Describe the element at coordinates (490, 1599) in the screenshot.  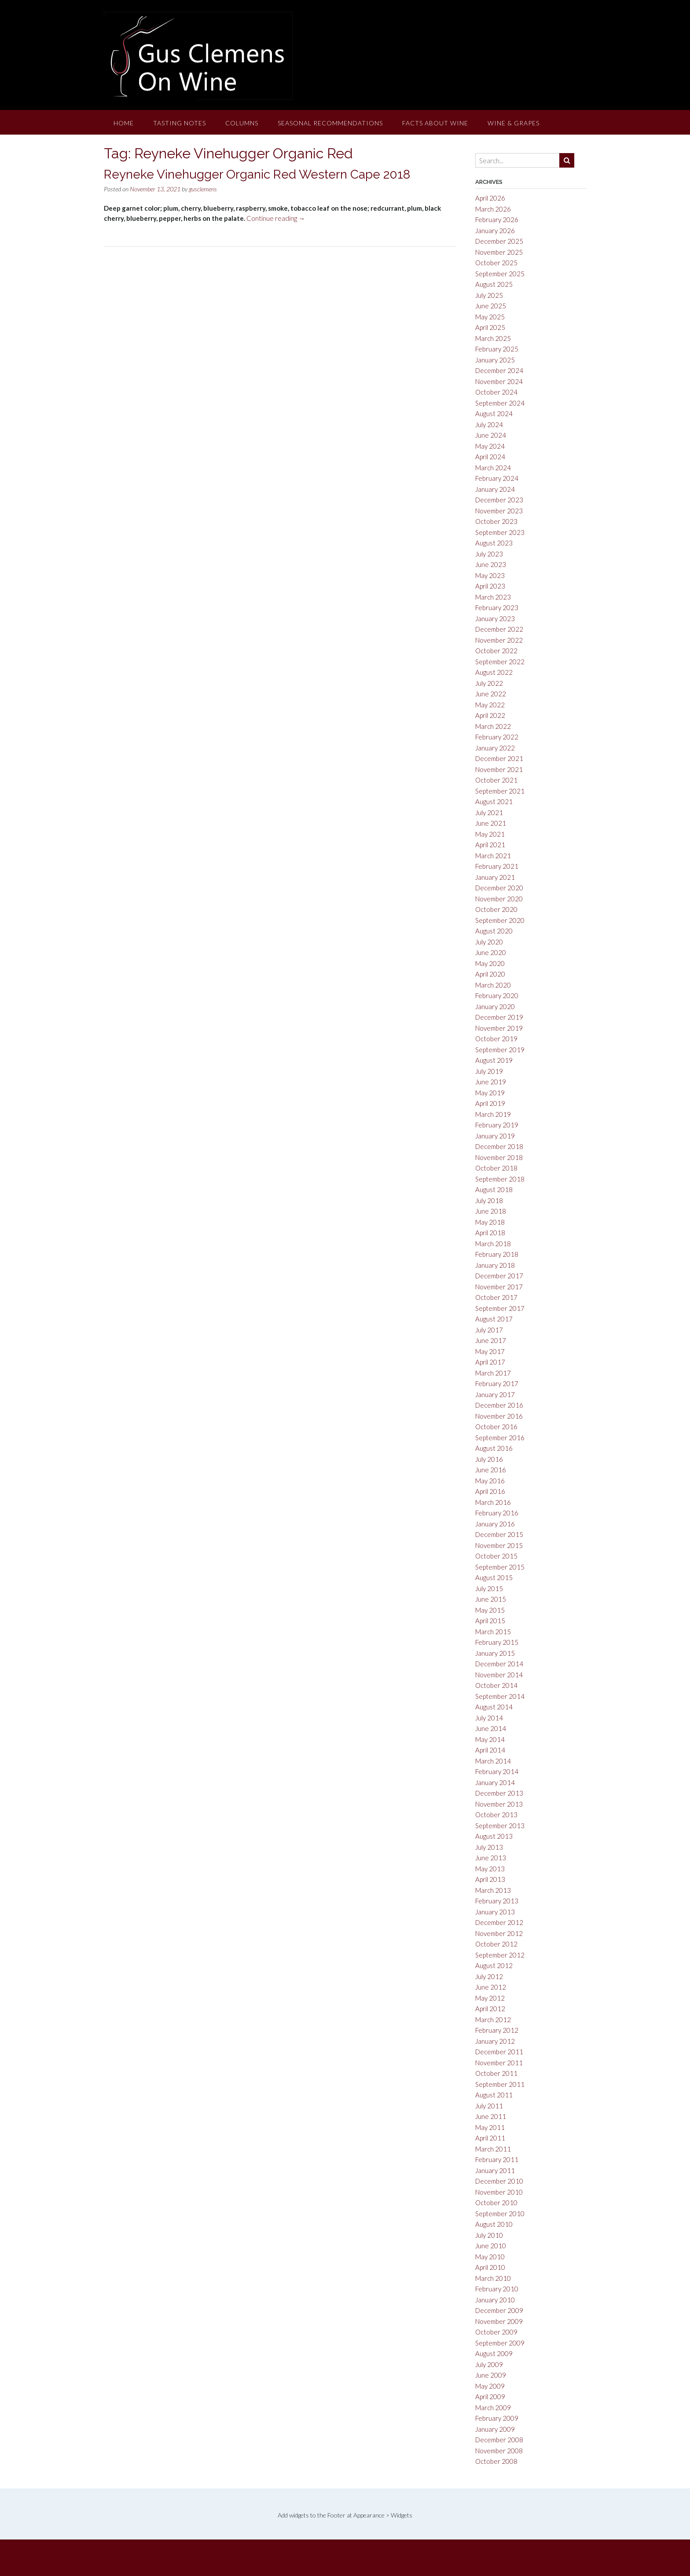
I see `June 2015` at that location.